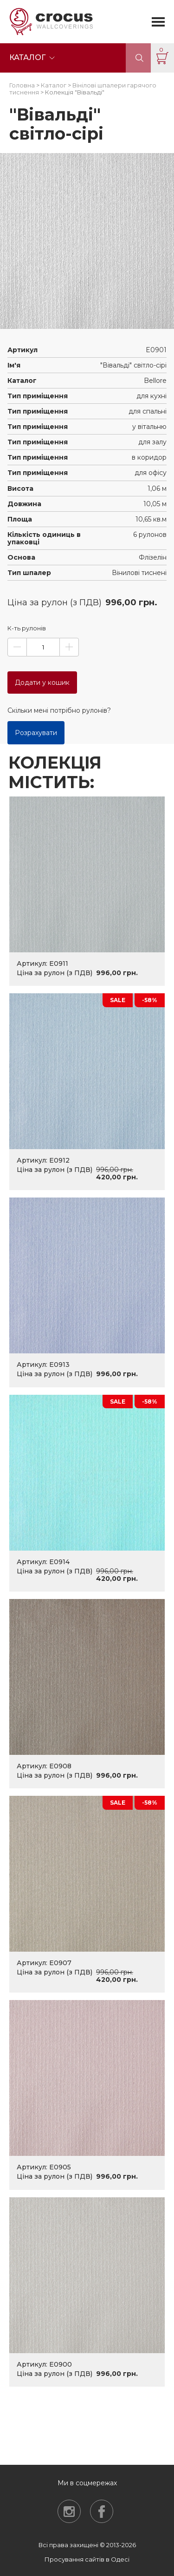 The height and width of the screenshot is (2576, 174). Describe the element at coordinates (42, 682) in the screenshot. I see `Додати у кошик` at that location.